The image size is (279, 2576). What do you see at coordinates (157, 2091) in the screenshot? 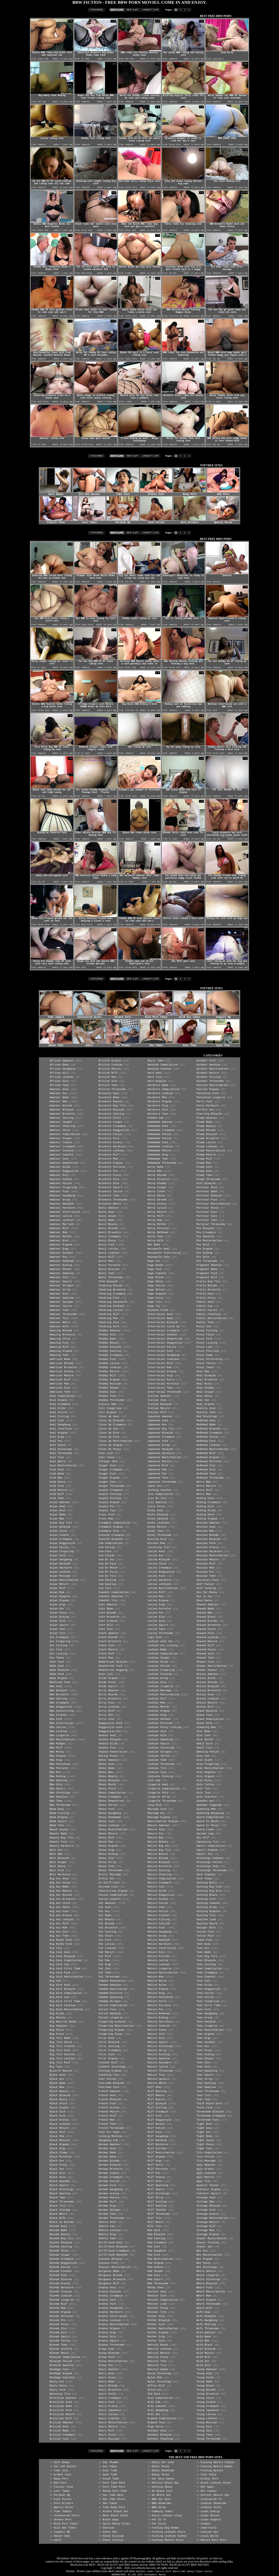
I see `Milf Bathing` at bounding box center [157, 2091].